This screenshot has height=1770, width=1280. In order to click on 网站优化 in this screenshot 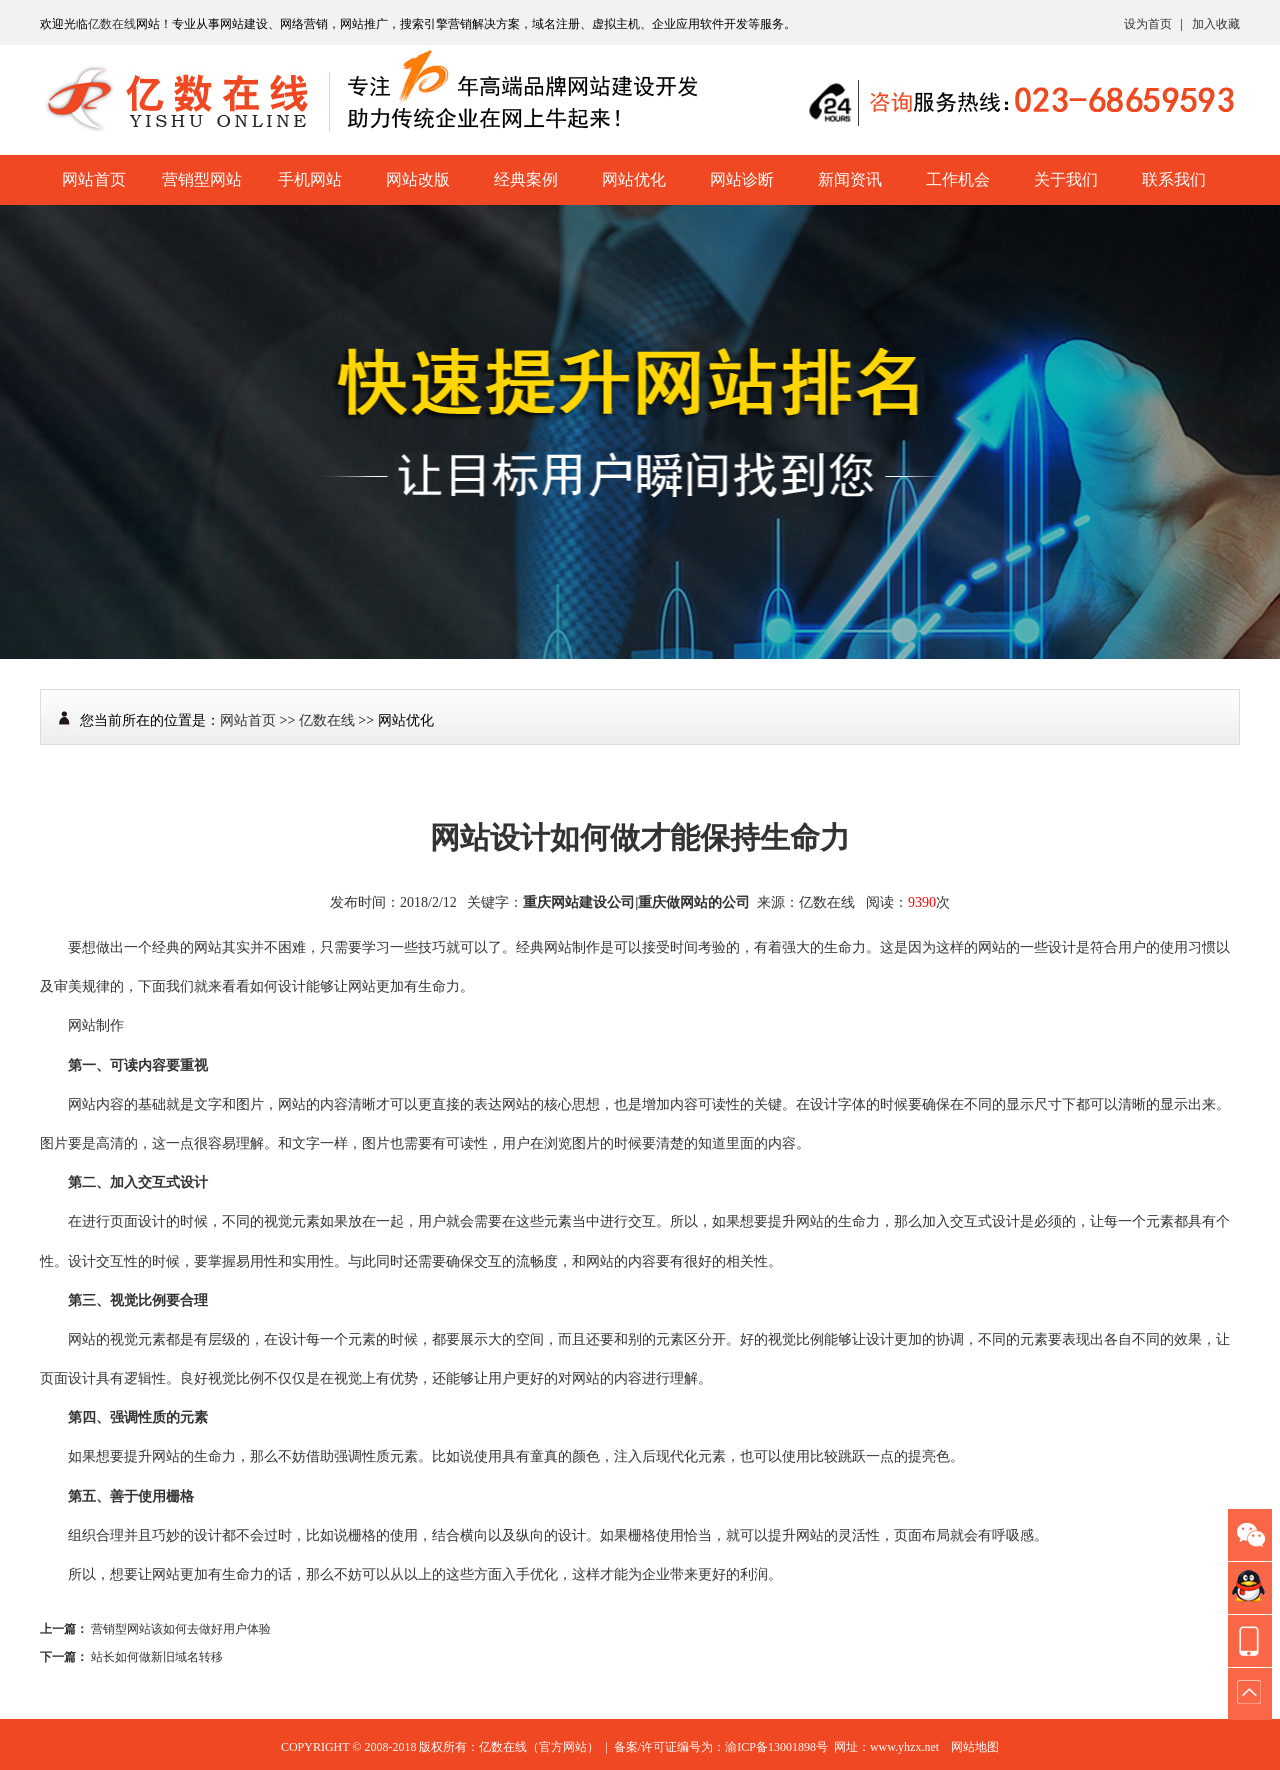, I will do `click(634, 179)`.